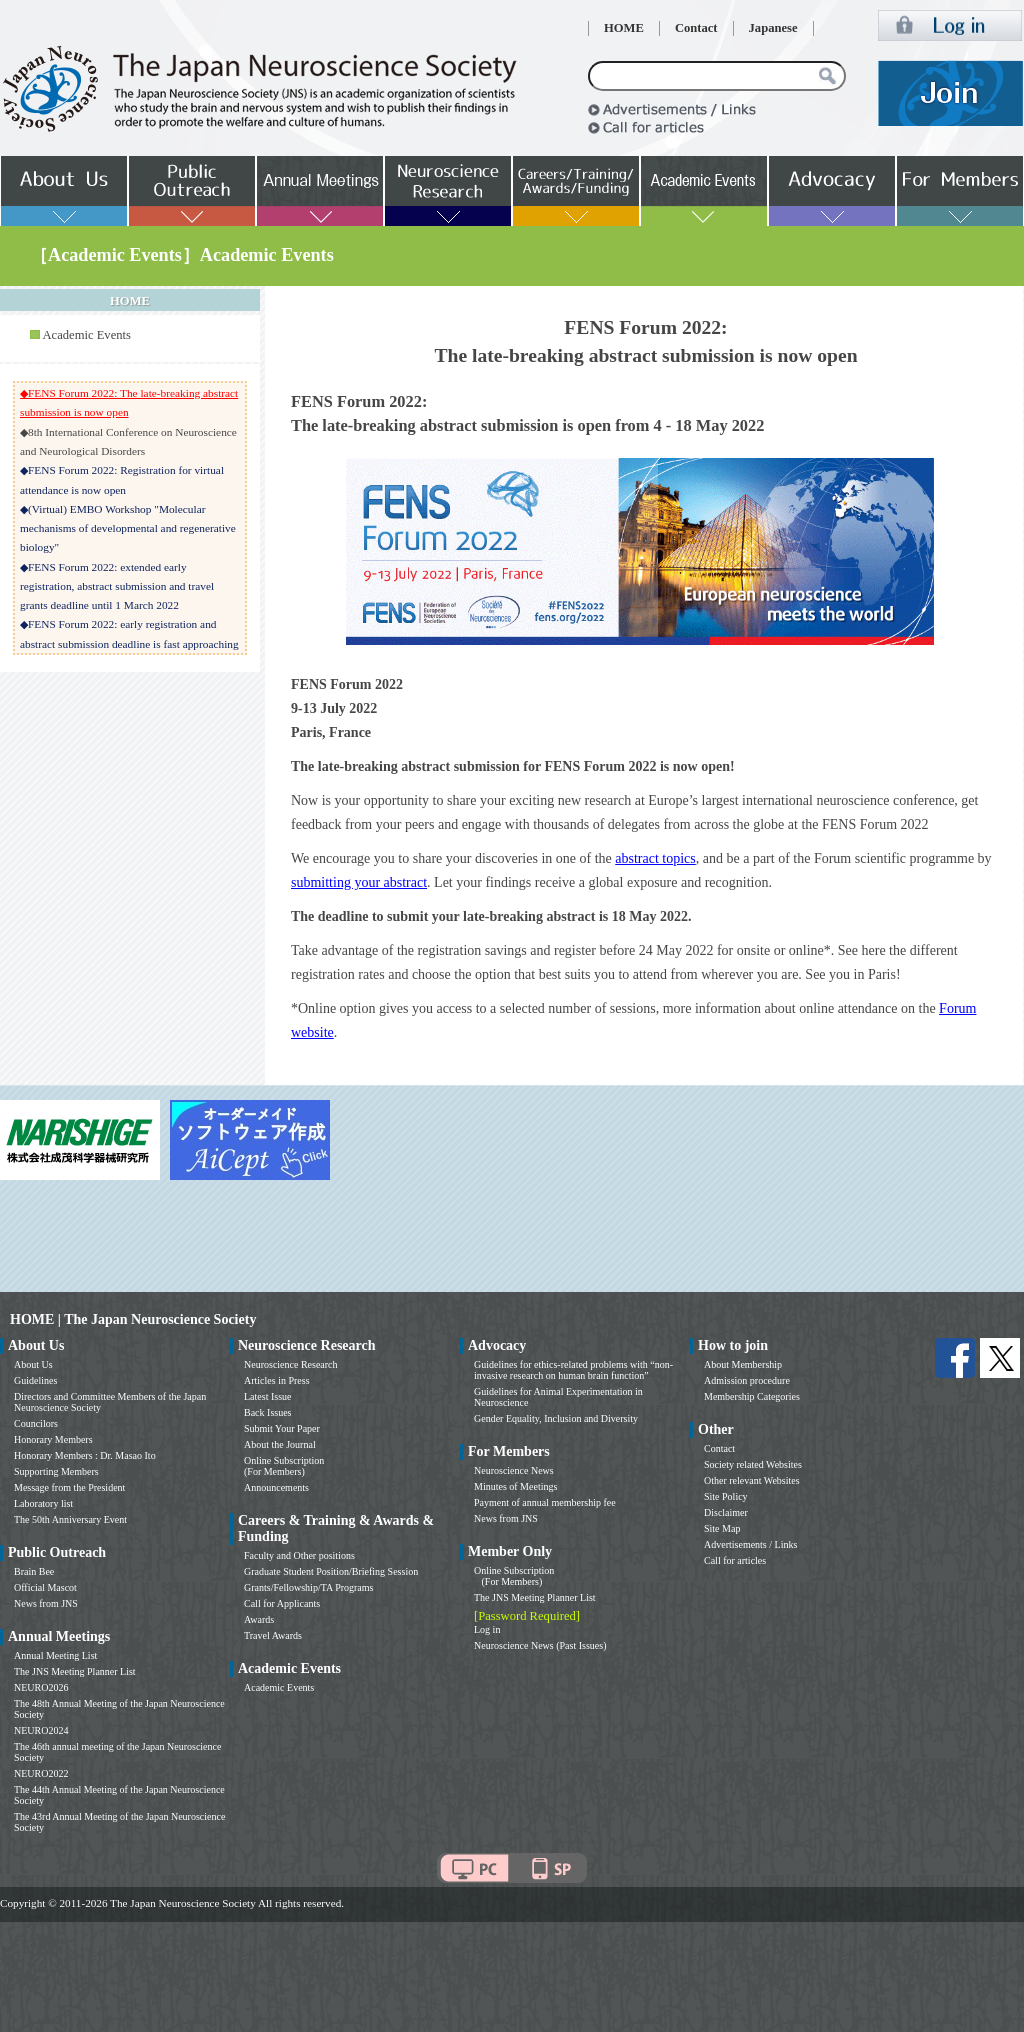  Describe the element at coordinates (735, 1560) in the screenshot. I see `Call for articles` at that location.